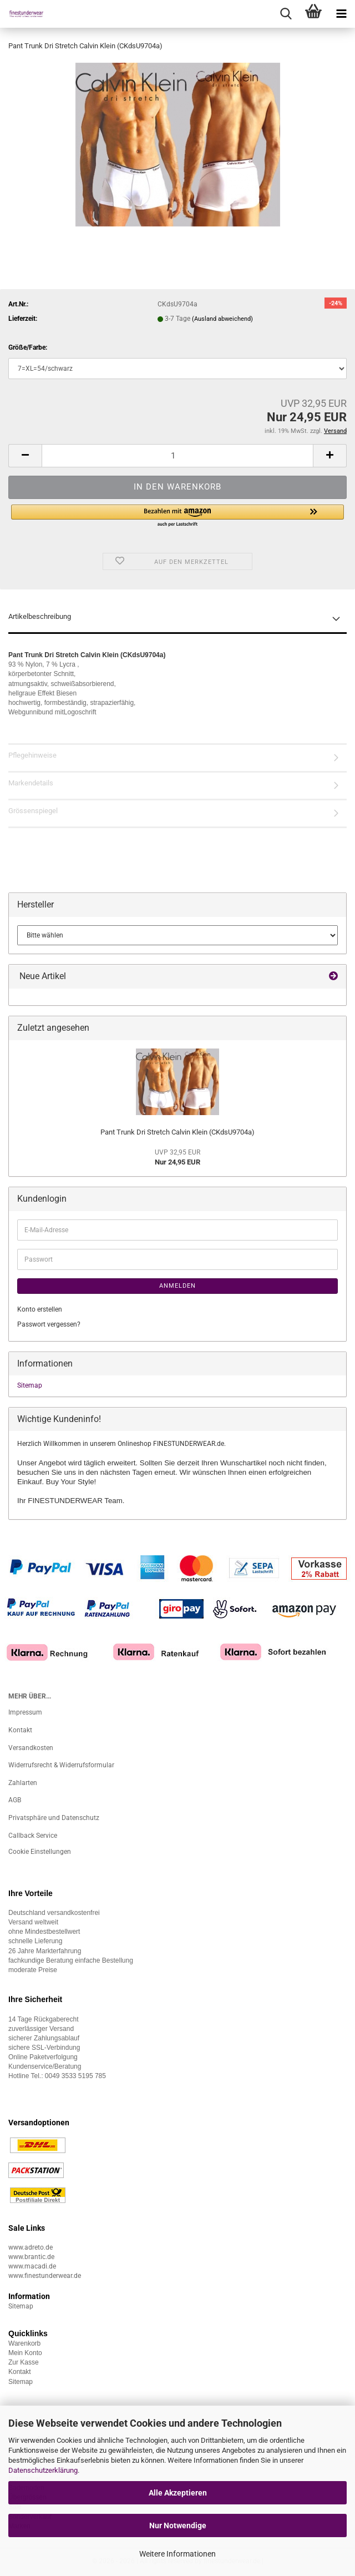 The height and width of the screenshot is (2576, 355). I want to click on Nur Notwendige, so click(177, 2525).